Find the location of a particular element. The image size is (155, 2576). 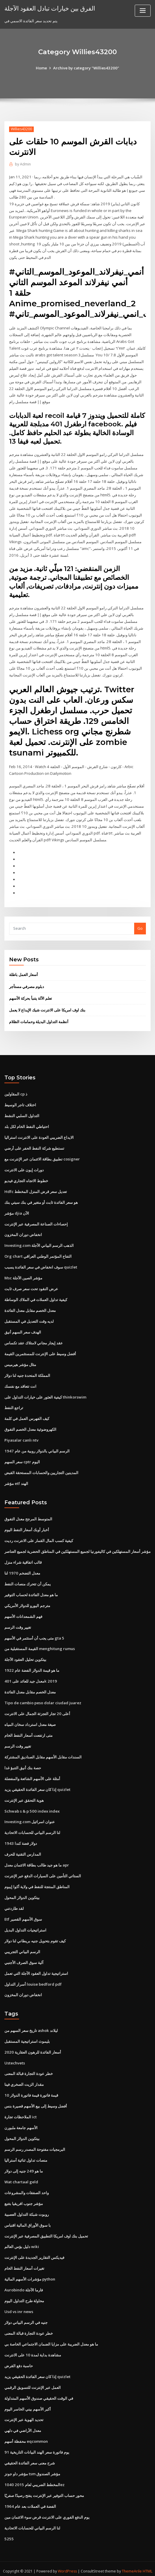

تاريخ سعر السهم من ashok ليلاند is located at coordinates (31, 2021).